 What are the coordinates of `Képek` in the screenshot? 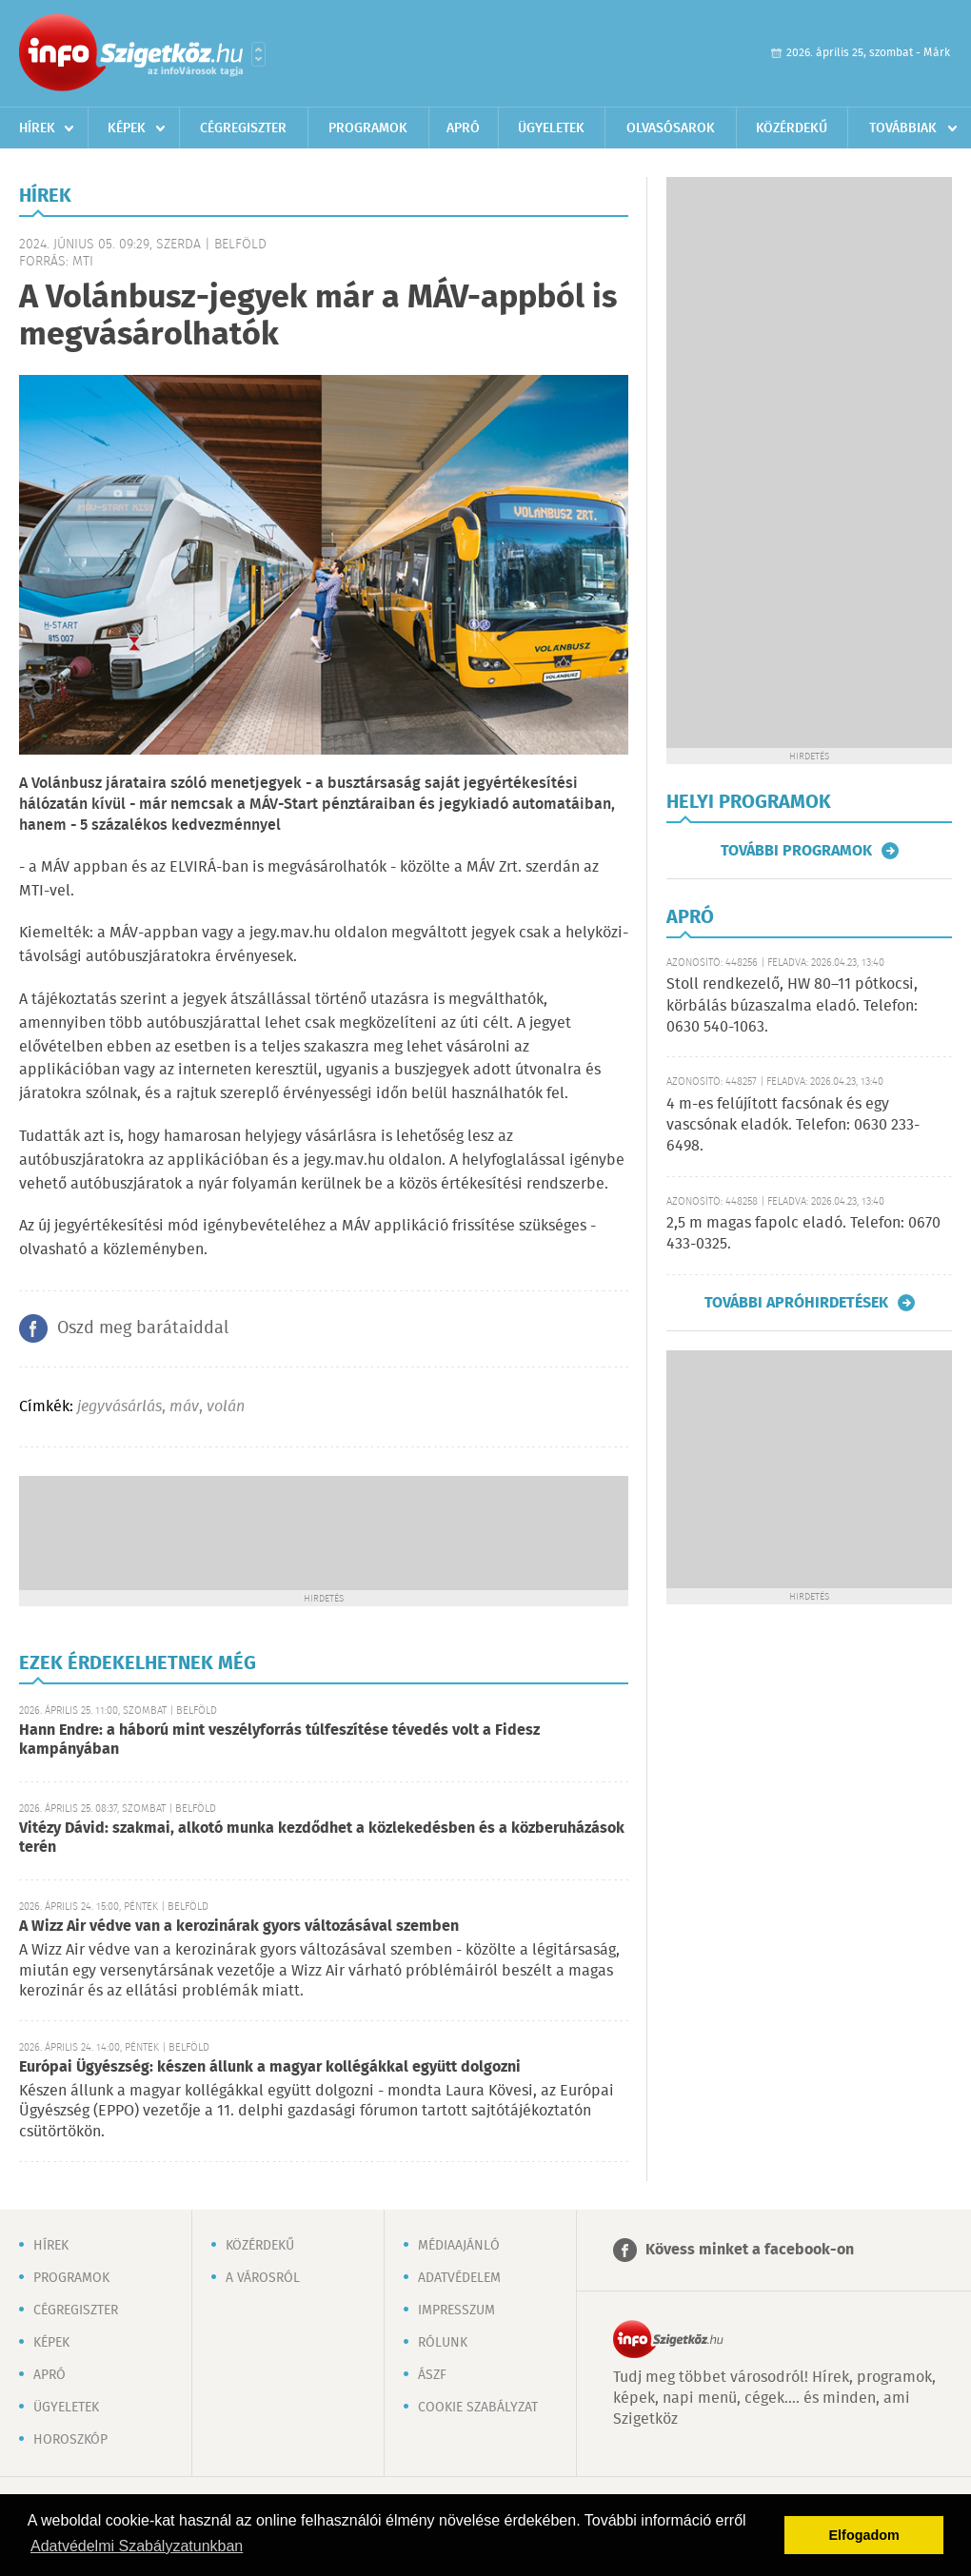 It's located at (127, 128).